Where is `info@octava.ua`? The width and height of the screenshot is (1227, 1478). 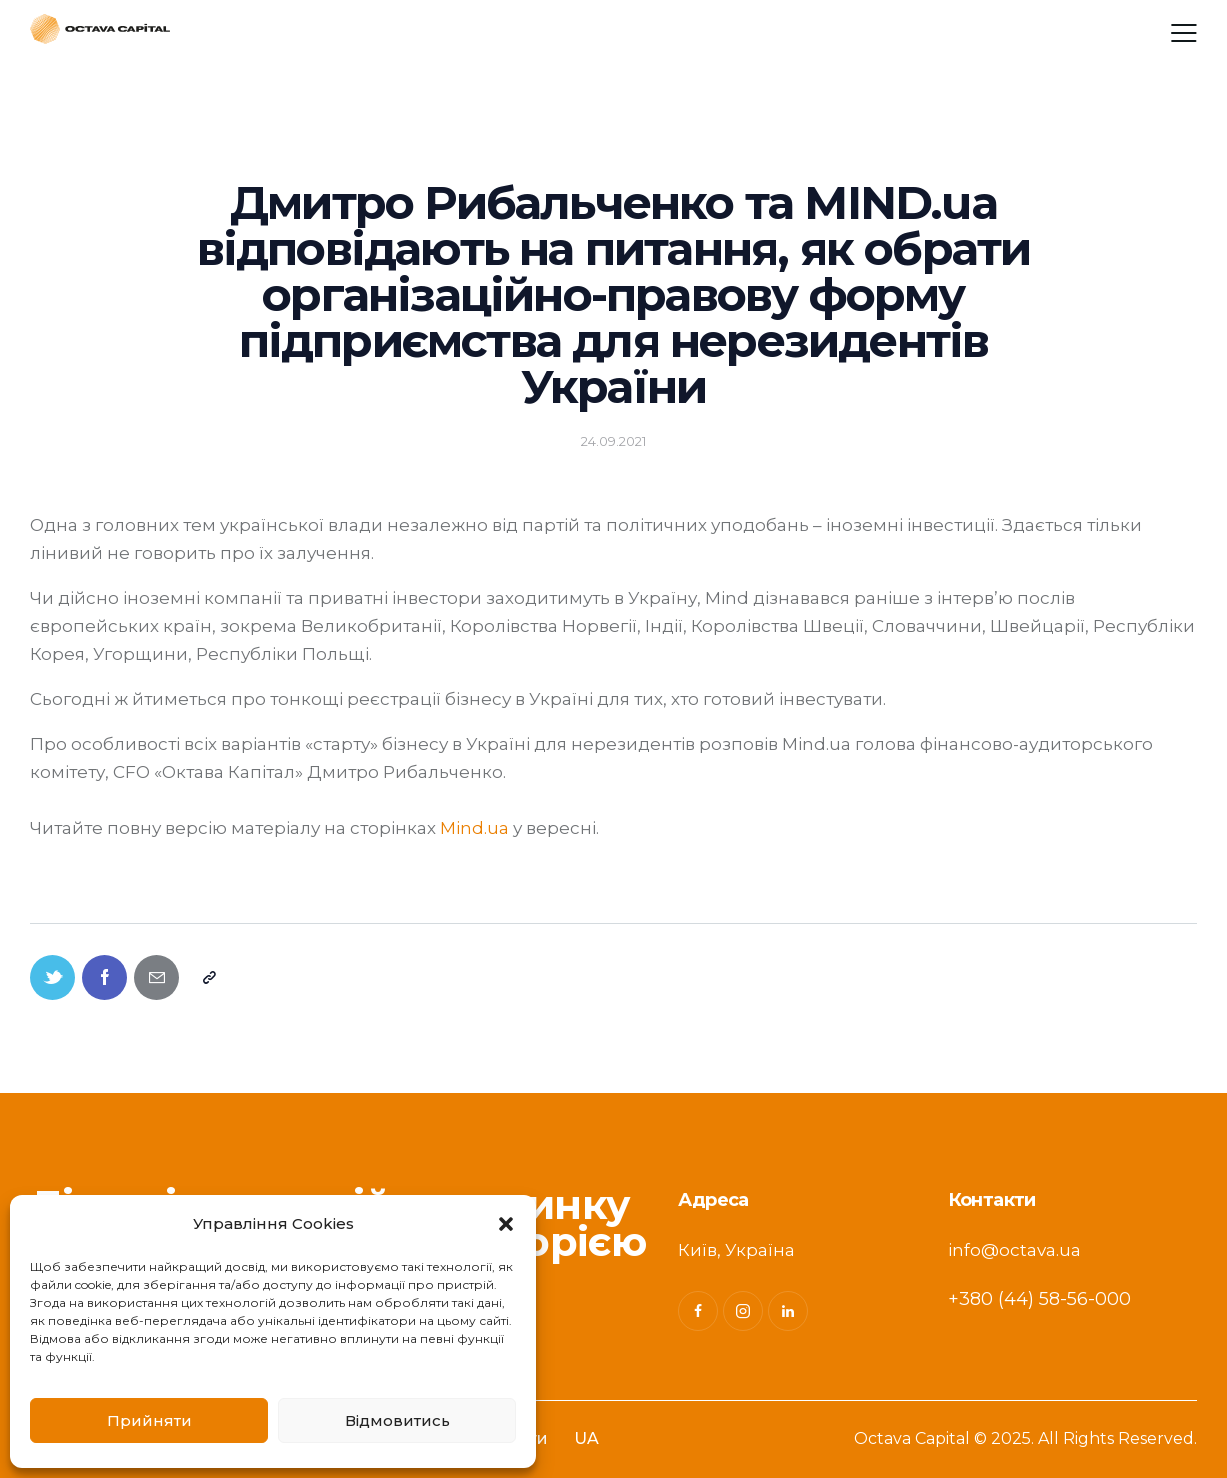
info@octava.ua is located at coordinates (1014, 1250).